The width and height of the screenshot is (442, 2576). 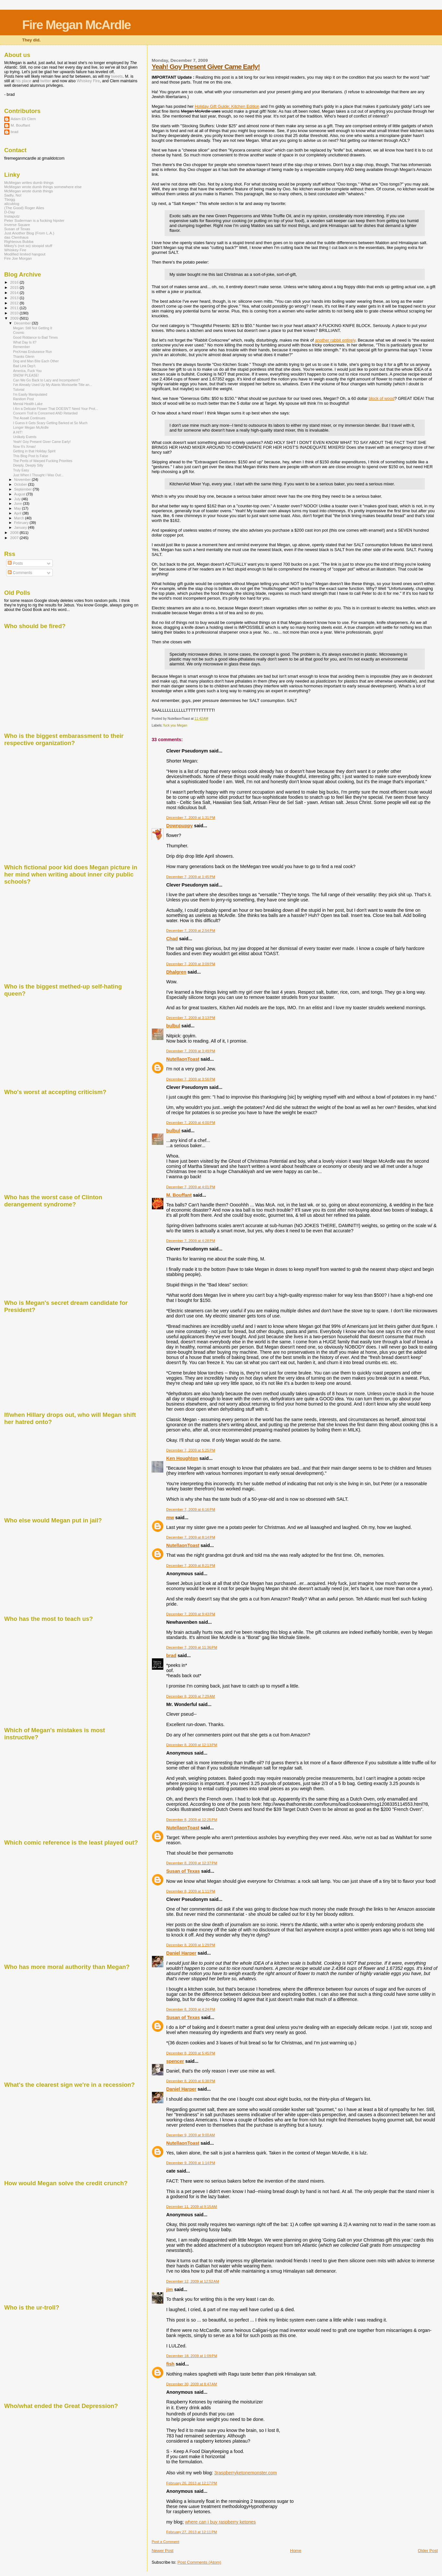 I want to click on alicublog, so click(x=11, y=203).